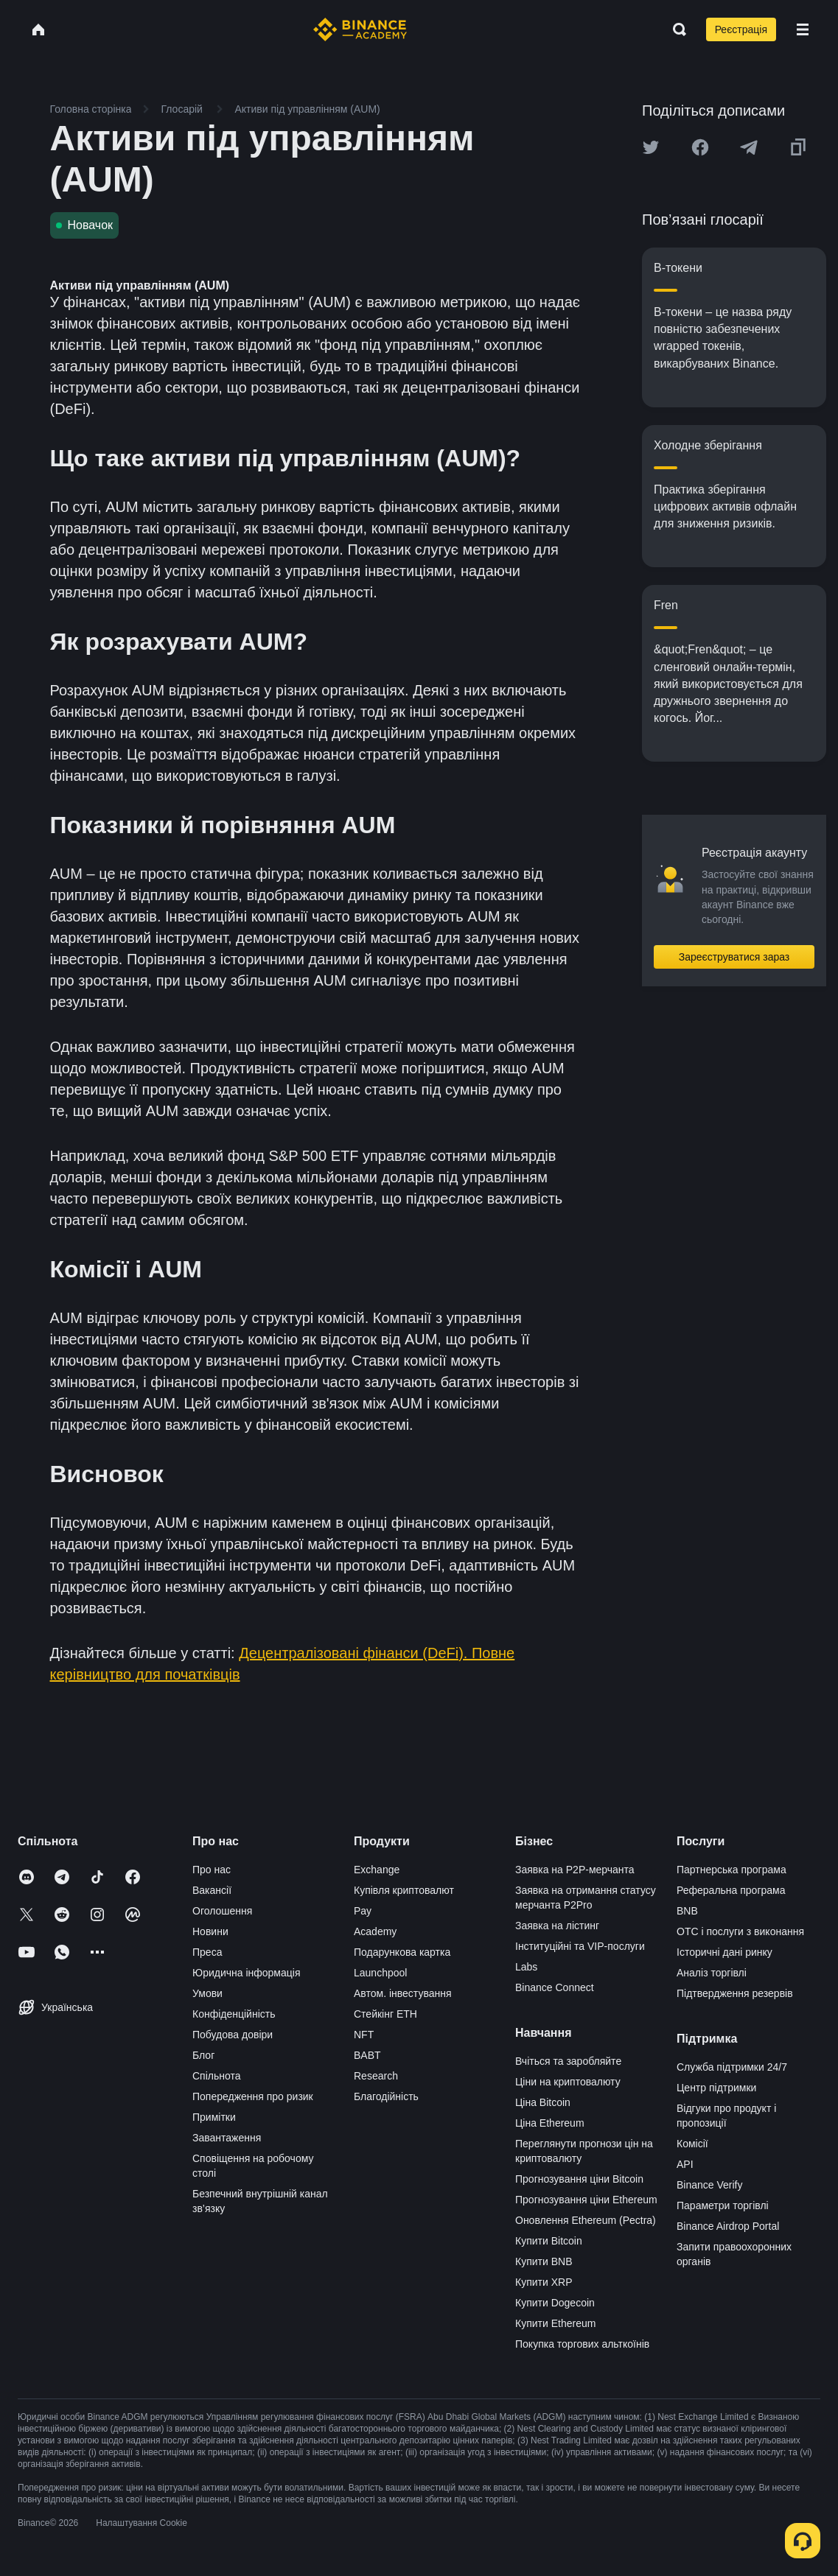  Describe the element at coordinates (568, 2061) in the screenshot. I see `Вчіться та заробляйте` at that location.